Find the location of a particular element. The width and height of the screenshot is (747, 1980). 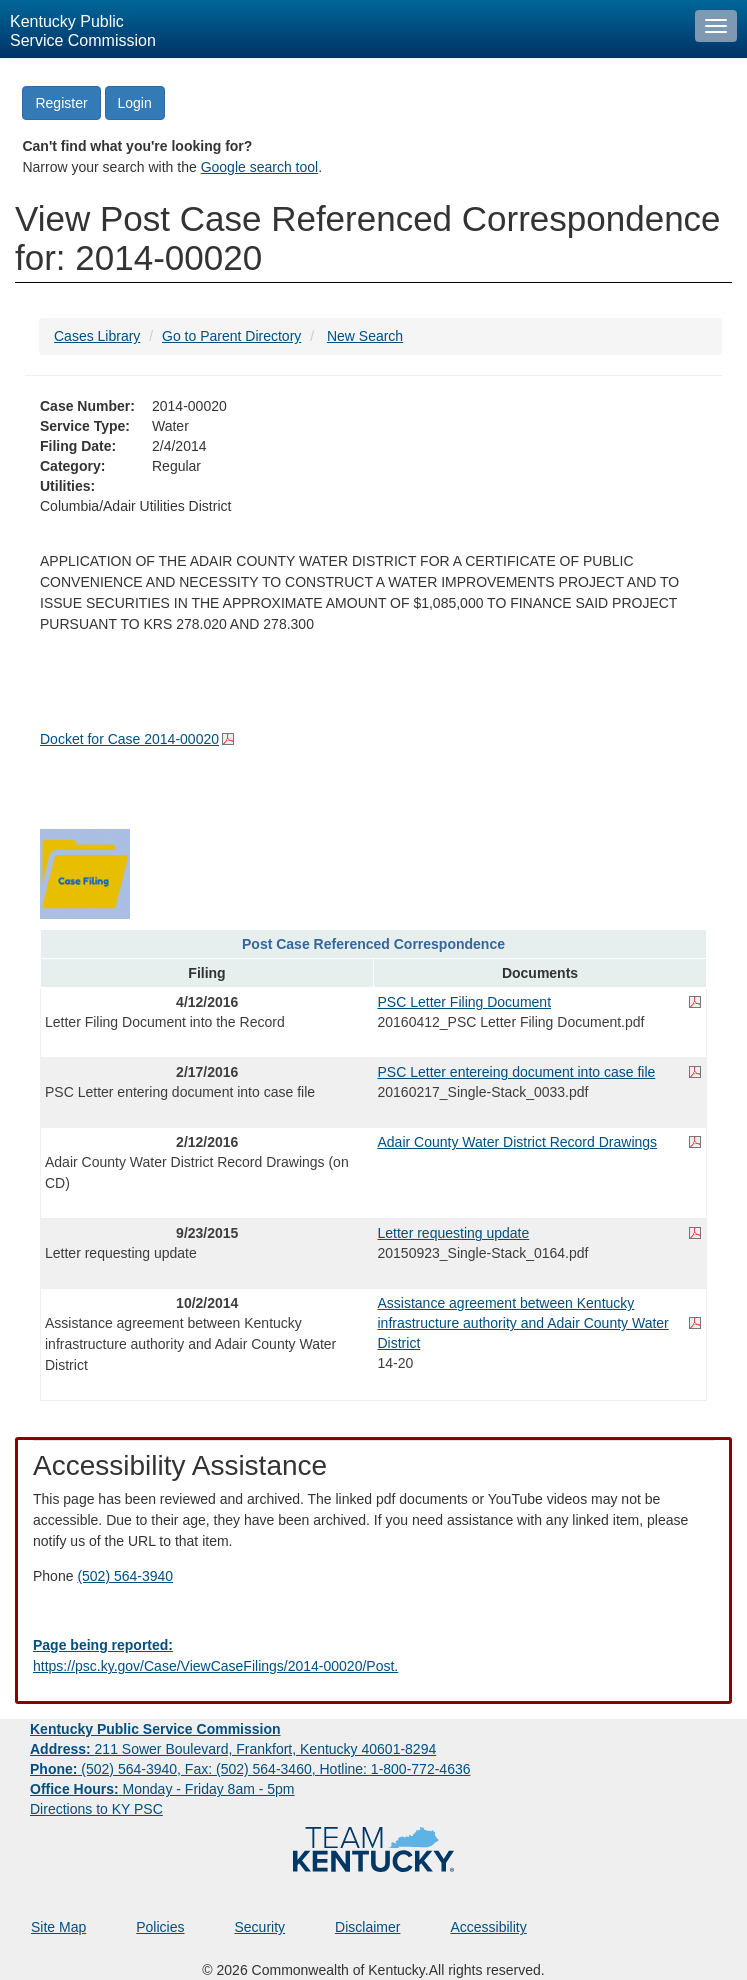

Security is located at coordinates (260, 1927).